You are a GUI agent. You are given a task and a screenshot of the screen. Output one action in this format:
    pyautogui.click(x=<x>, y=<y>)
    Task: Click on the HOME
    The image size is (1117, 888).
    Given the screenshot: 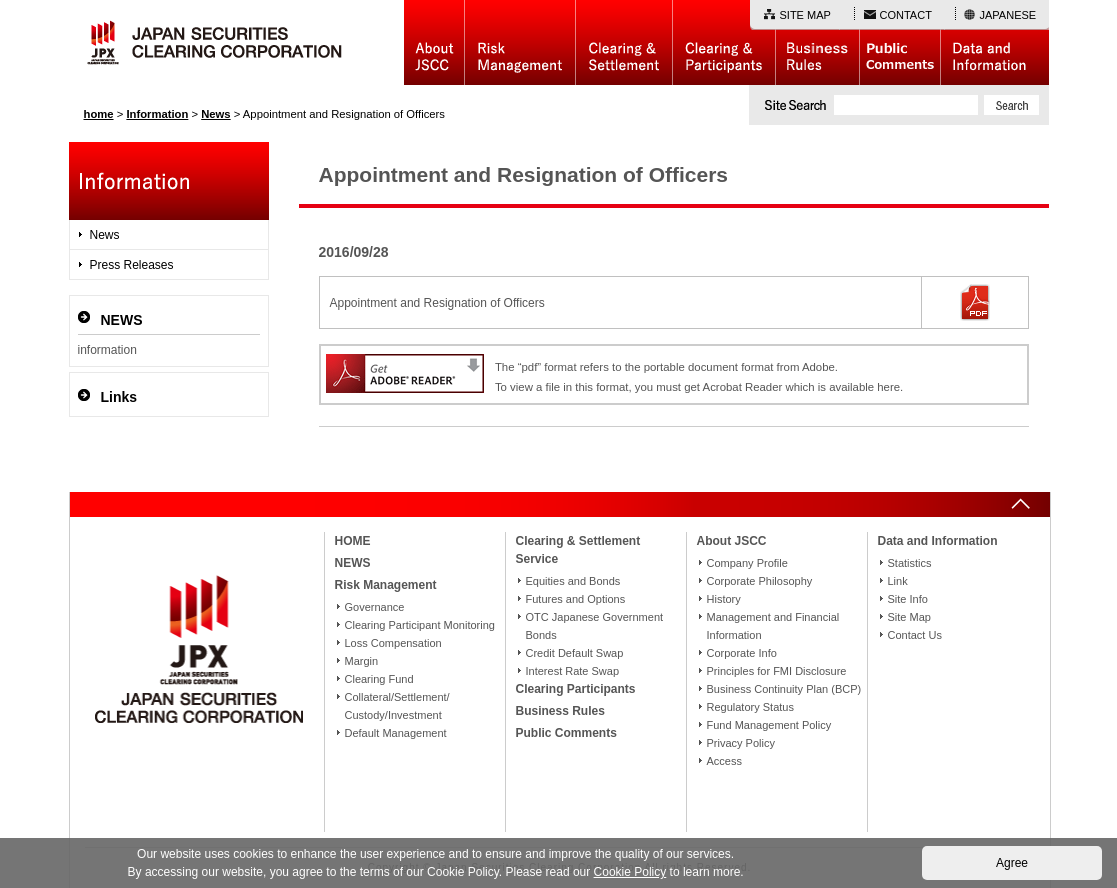 What is the action you would take?
    pyautogui.click(x=353, y=541)
    